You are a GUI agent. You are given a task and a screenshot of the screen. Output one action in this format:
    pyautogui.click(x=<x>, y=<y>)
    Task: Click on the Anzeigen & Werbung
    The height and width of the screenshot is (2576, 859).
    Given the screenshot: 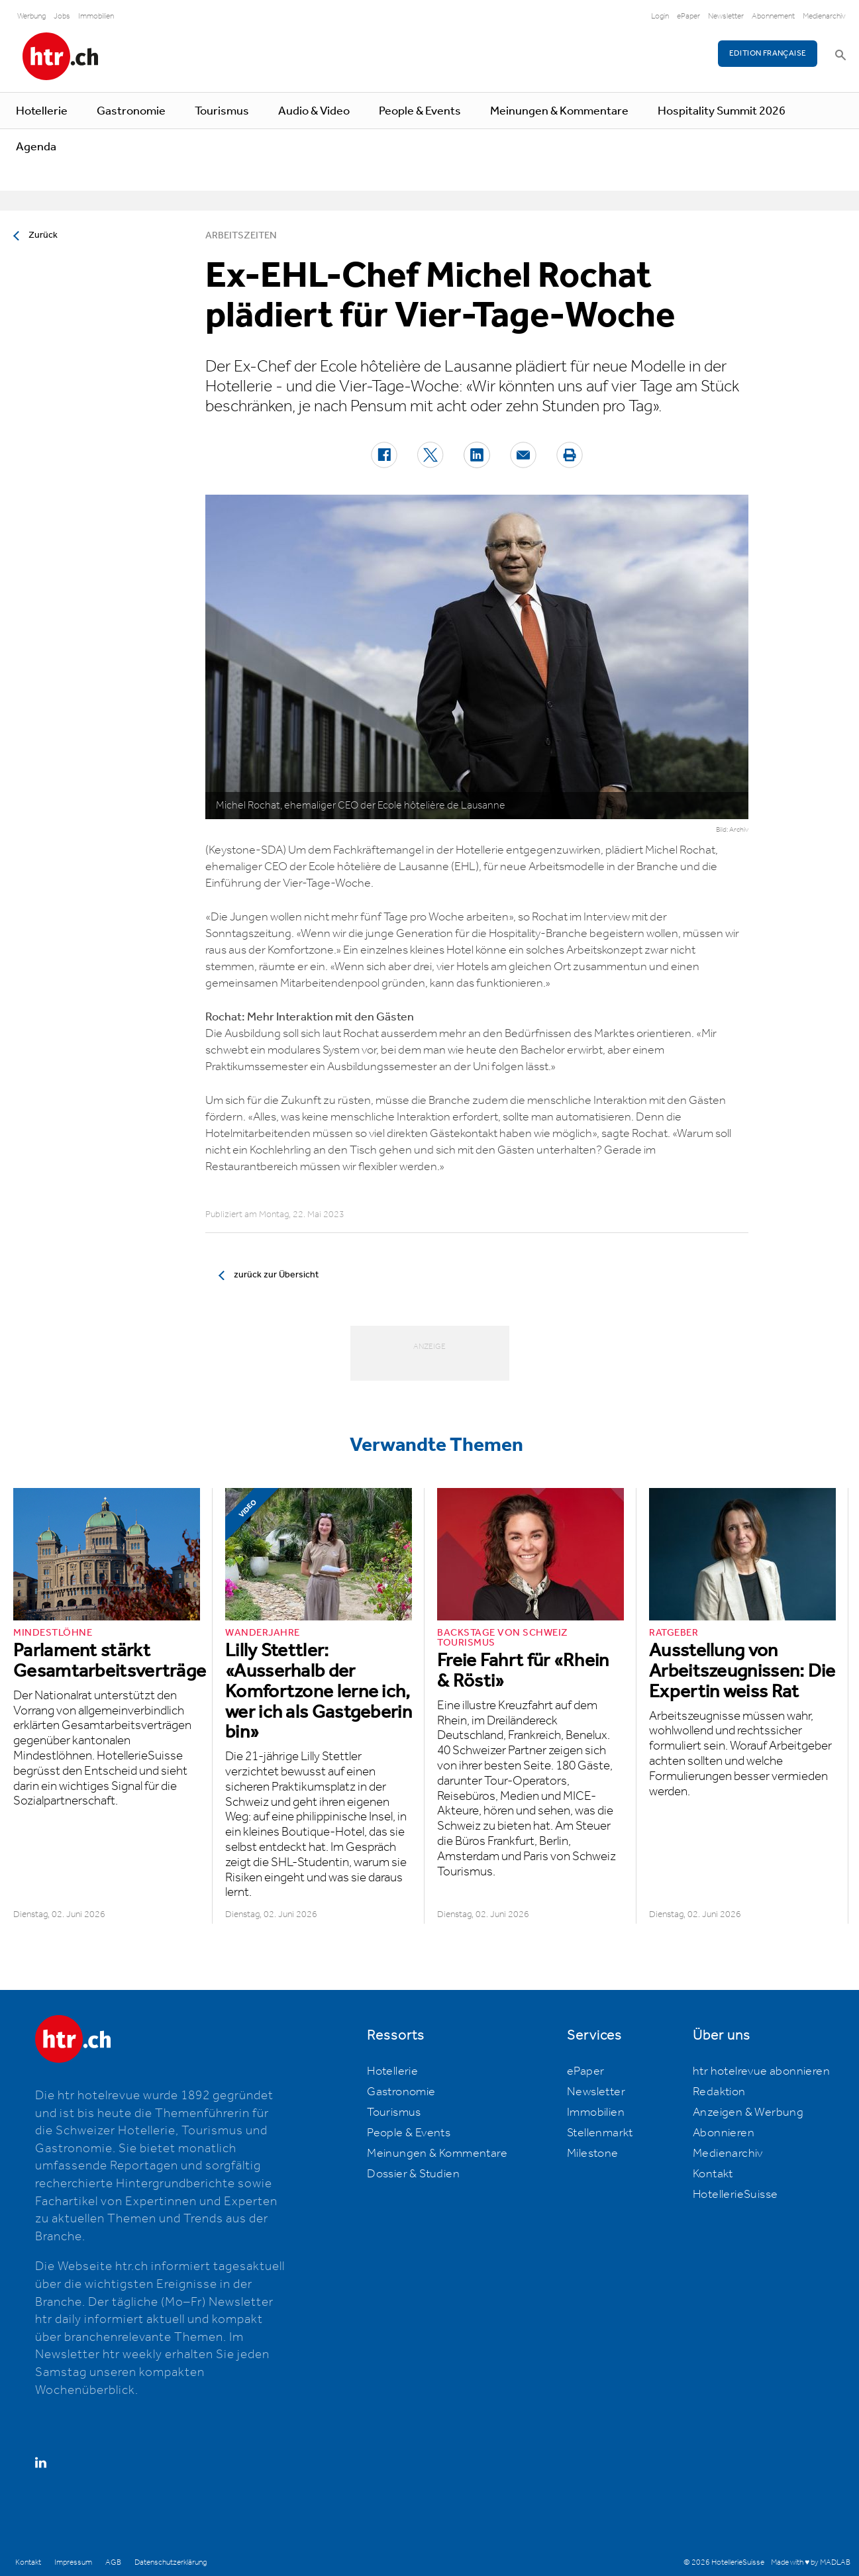 What is the action you would take?
    pyautogui.click(x=748, y=2112)
    